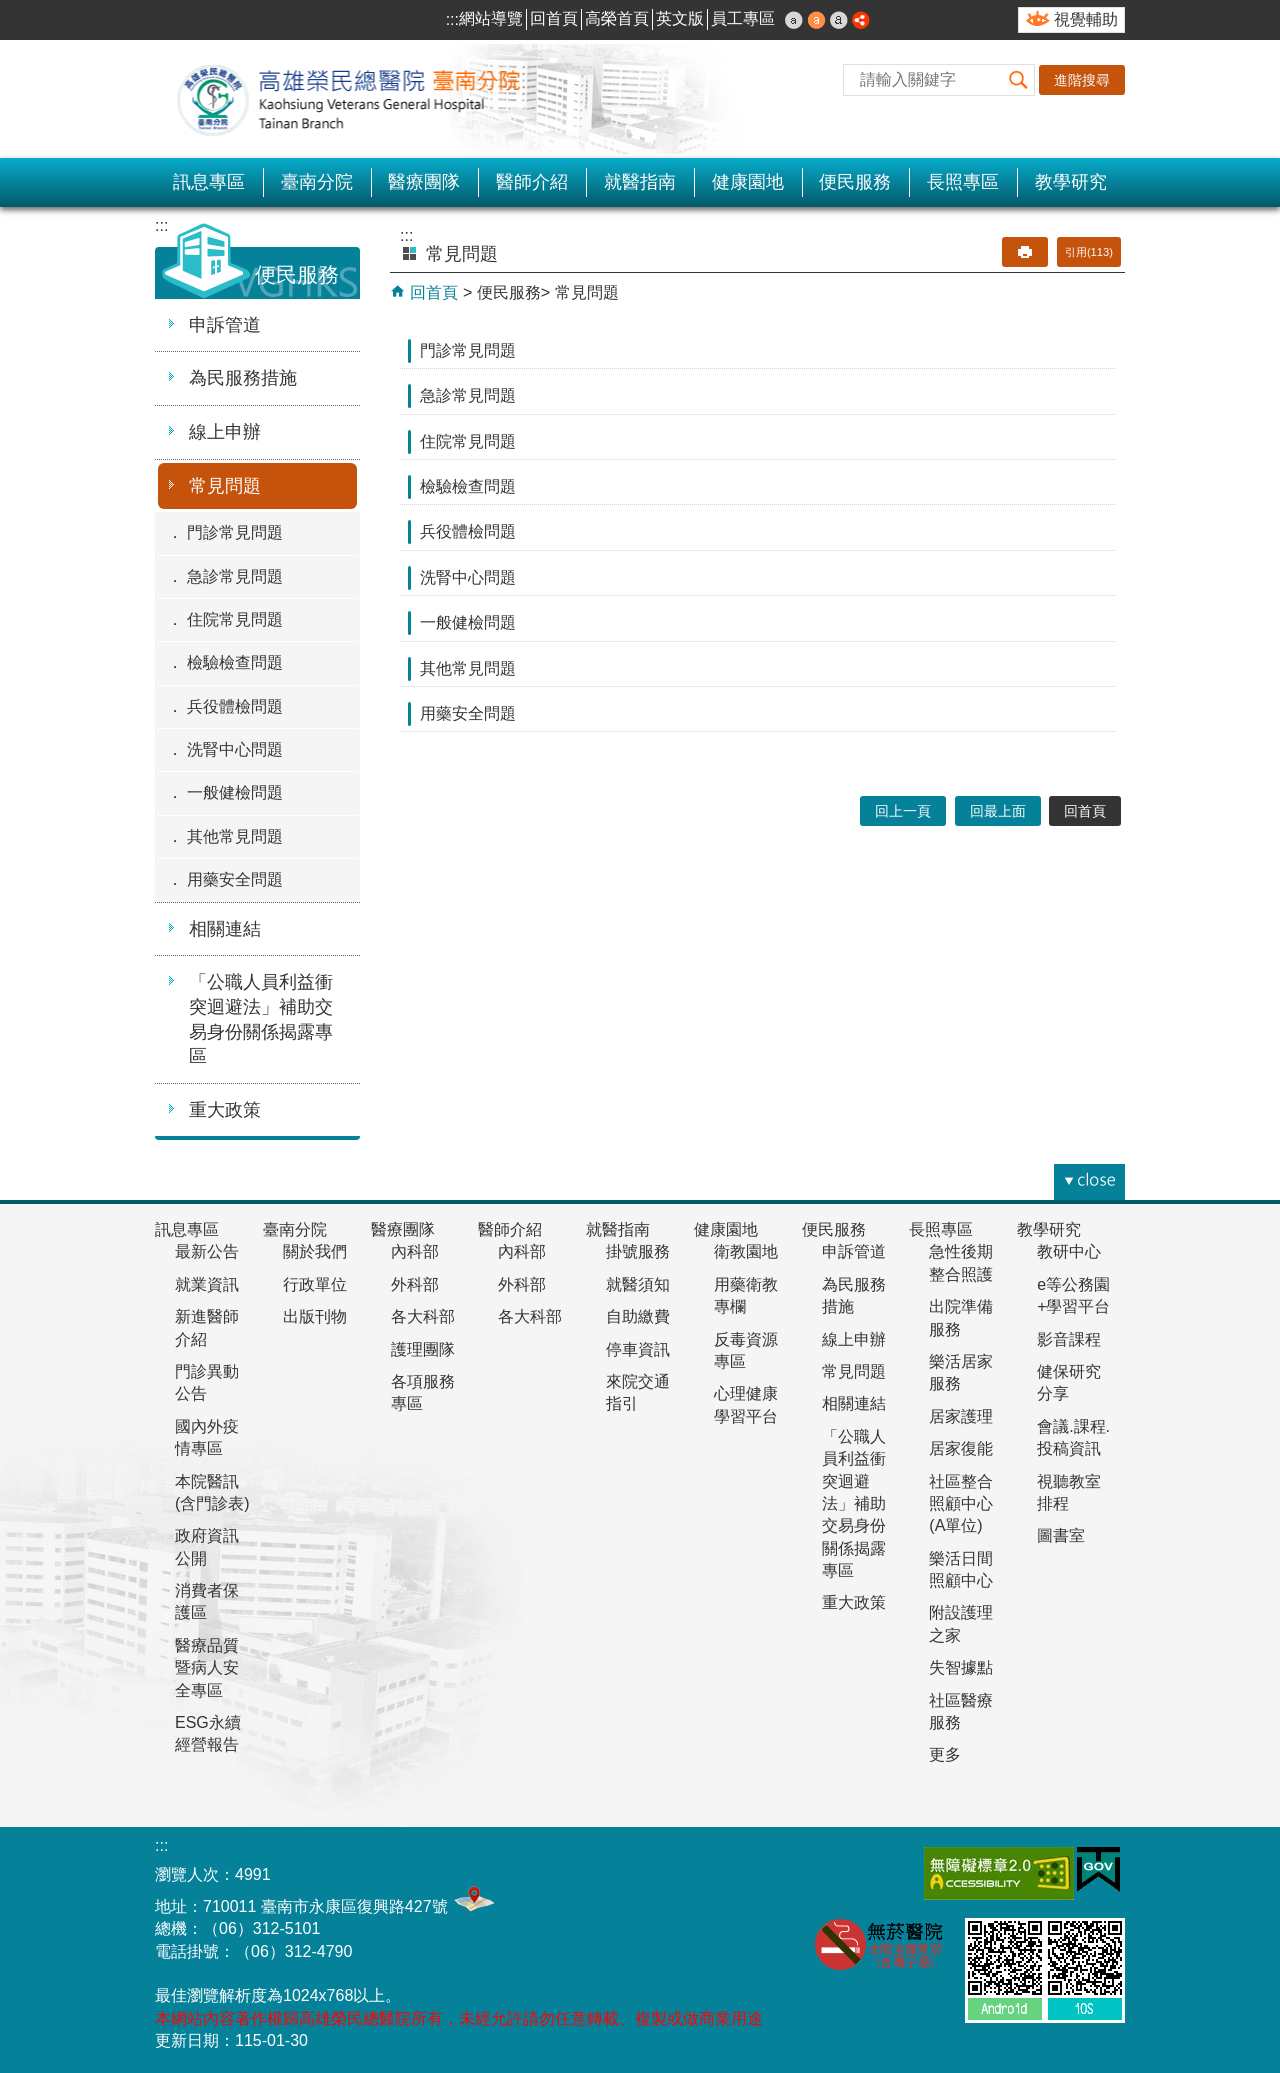 This screenshot has width=1280, height=2073. What do you see at coordinates (638, 1392) in the screenshot?
I see `來院交通指引` at bounding box center [638, 1392].